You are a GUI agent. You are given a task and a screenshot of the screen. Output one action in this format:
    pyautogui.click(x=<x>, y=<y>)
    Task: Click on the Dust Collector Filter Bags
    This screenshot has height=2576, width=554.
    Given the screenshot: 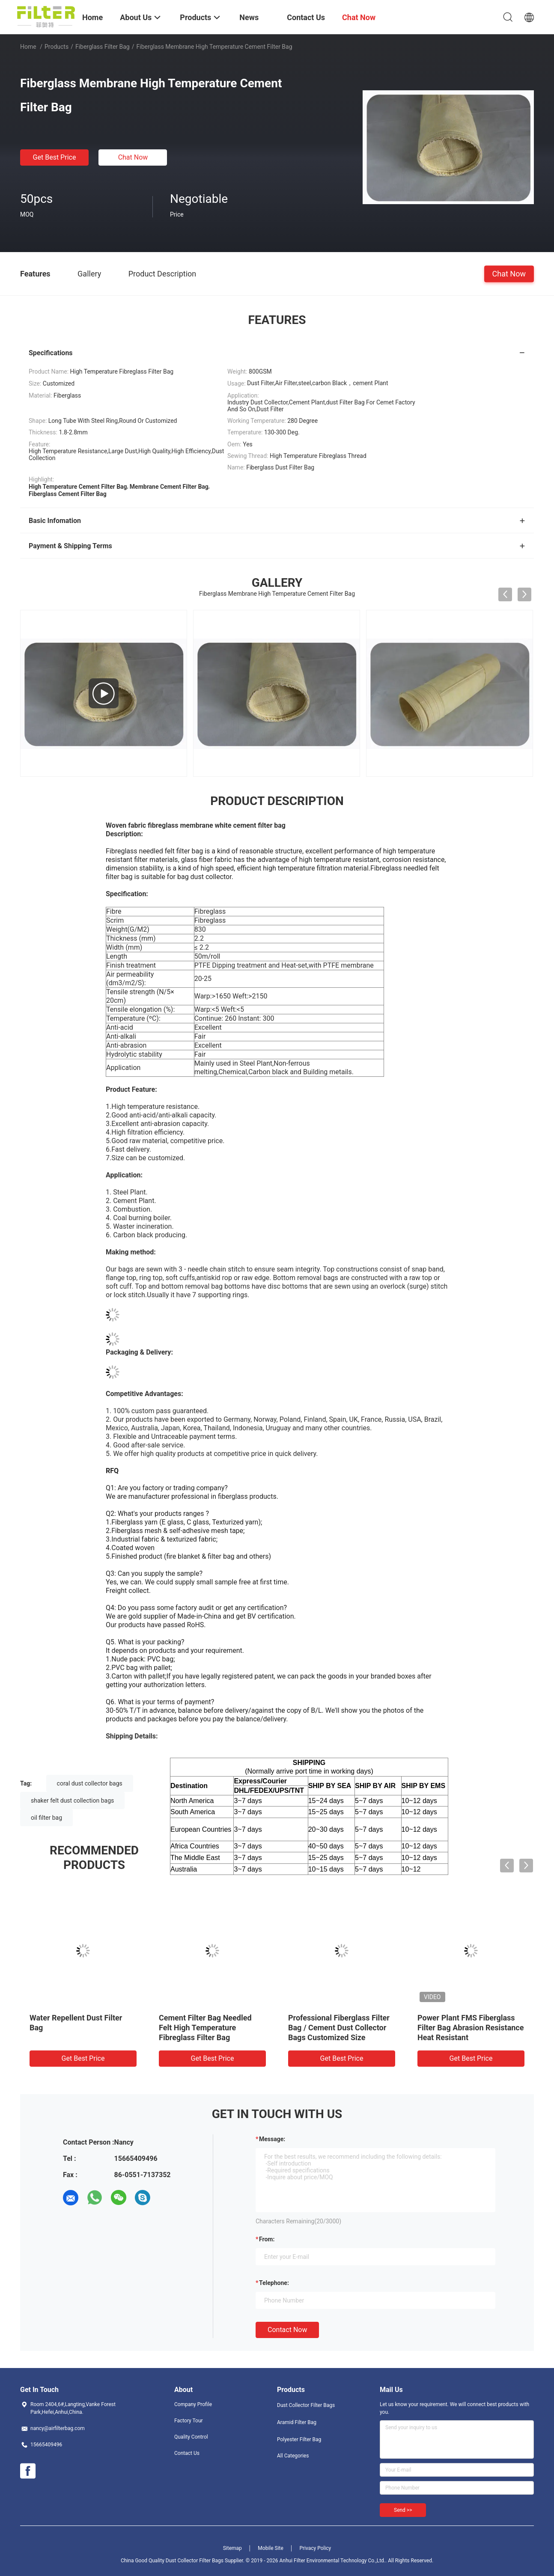 What is the action you would take?
    pyautogui.click(x=306, y=2405)
    